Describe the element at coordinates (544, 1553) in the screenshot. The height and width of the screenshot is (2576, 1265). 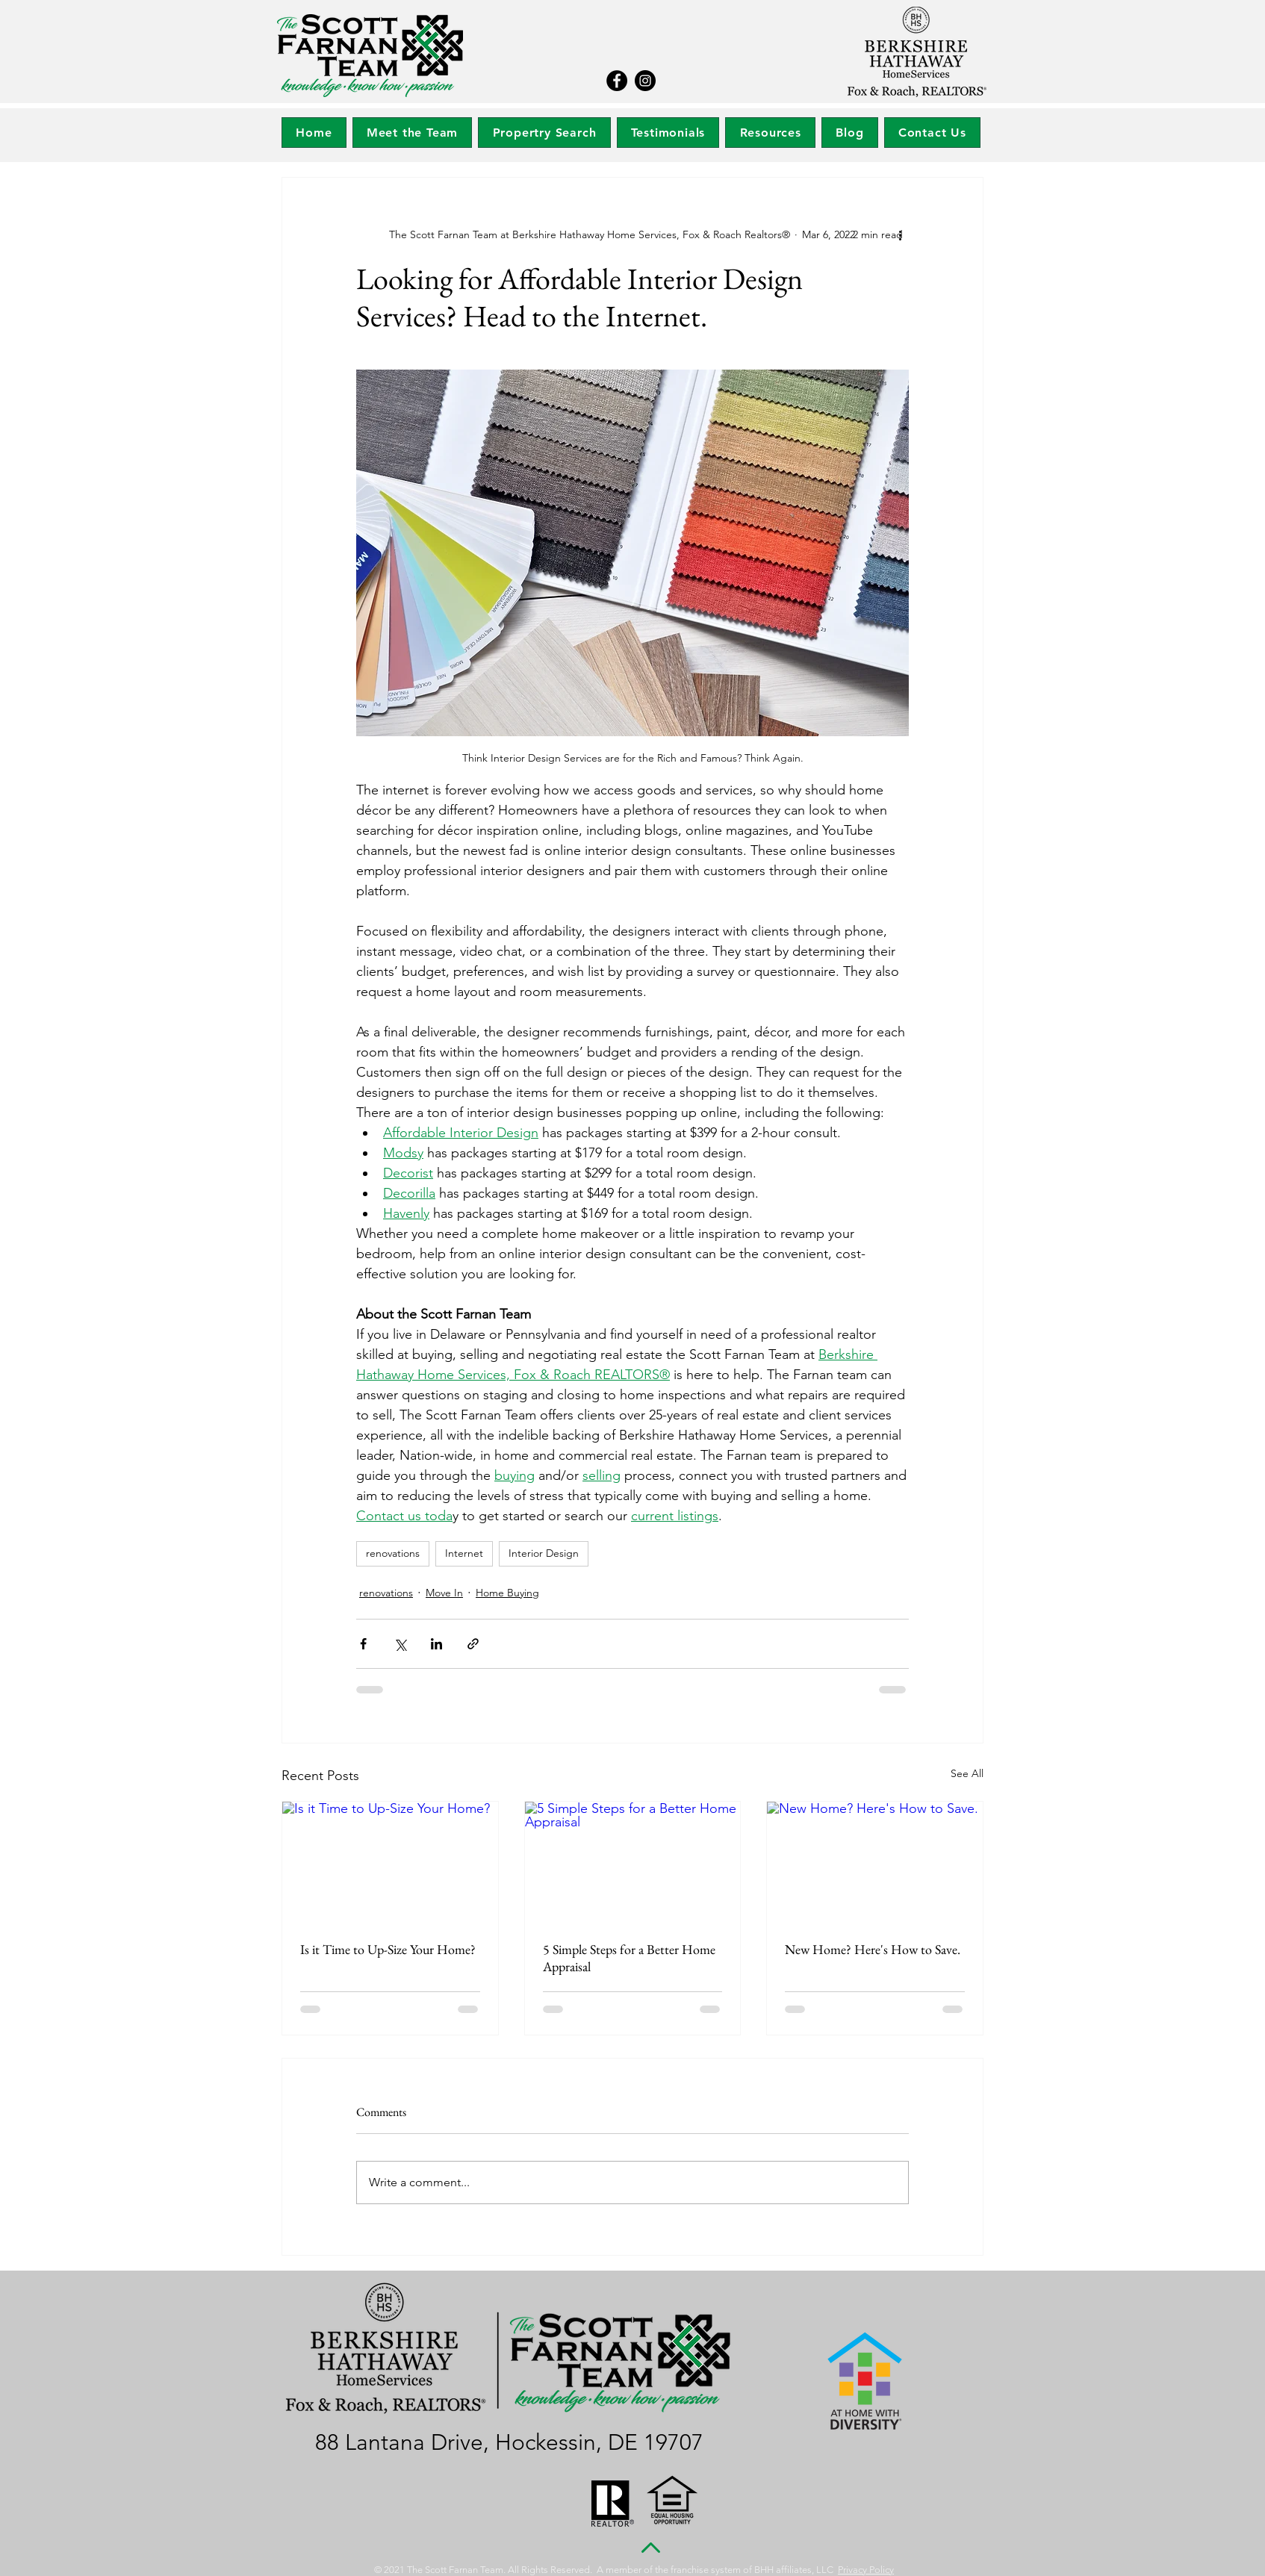
I see `Interior Design` at that location.